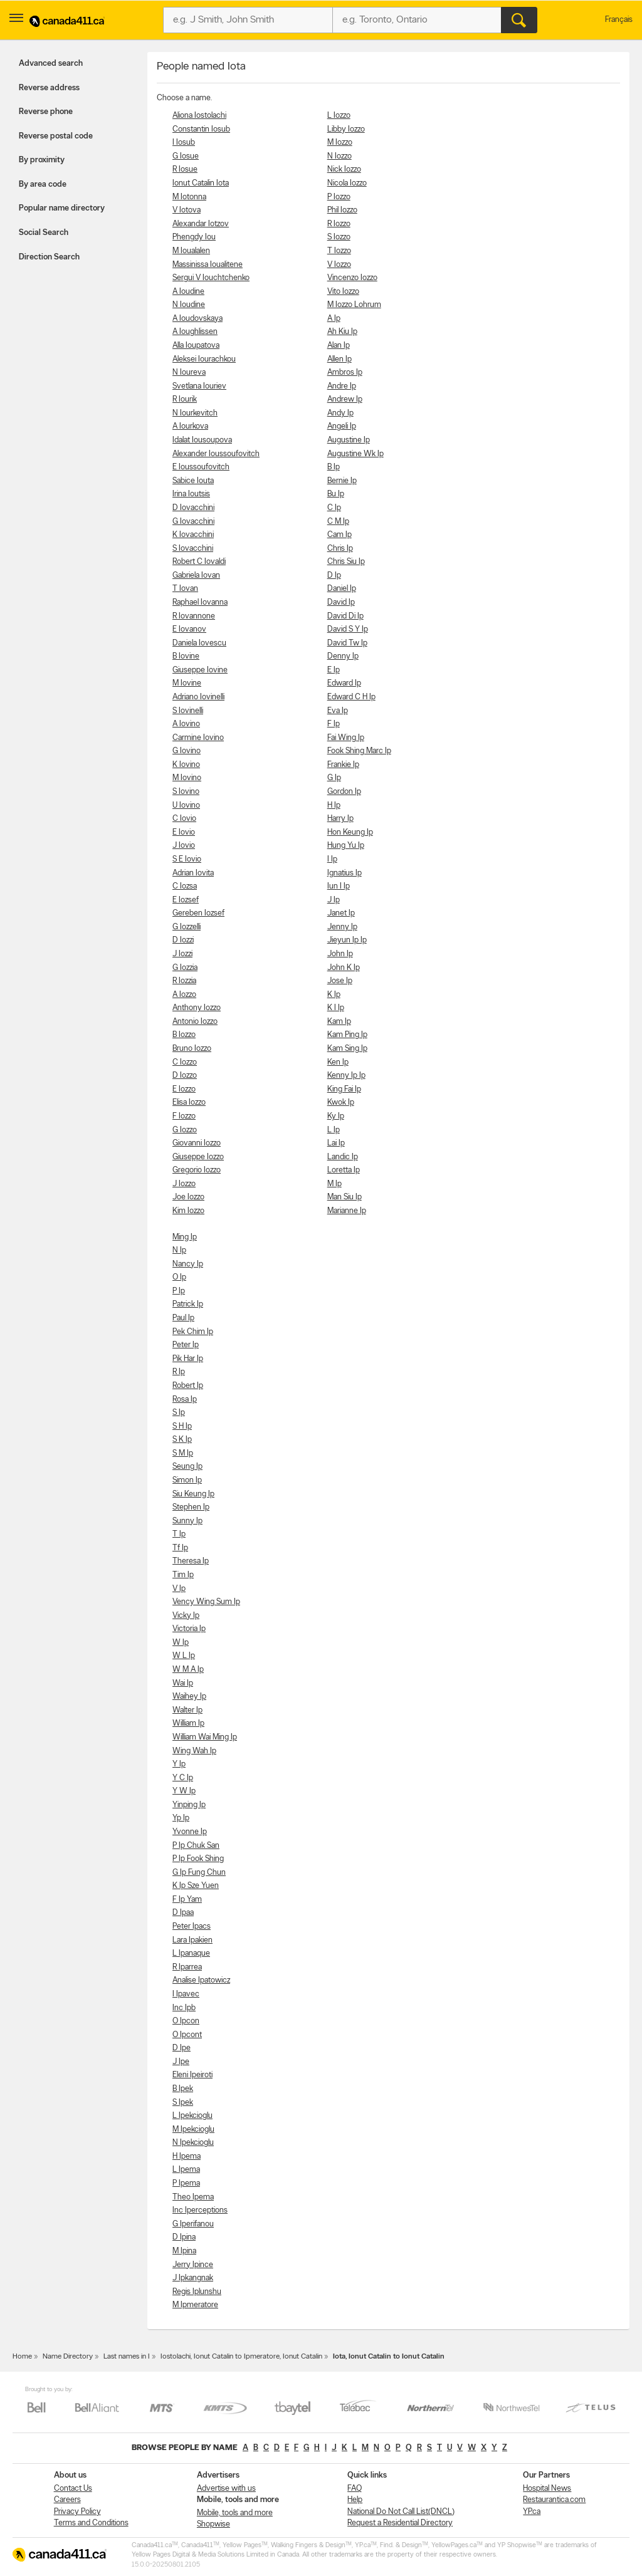  I want to click on Robert C Iovaldi, so click(199, 562).